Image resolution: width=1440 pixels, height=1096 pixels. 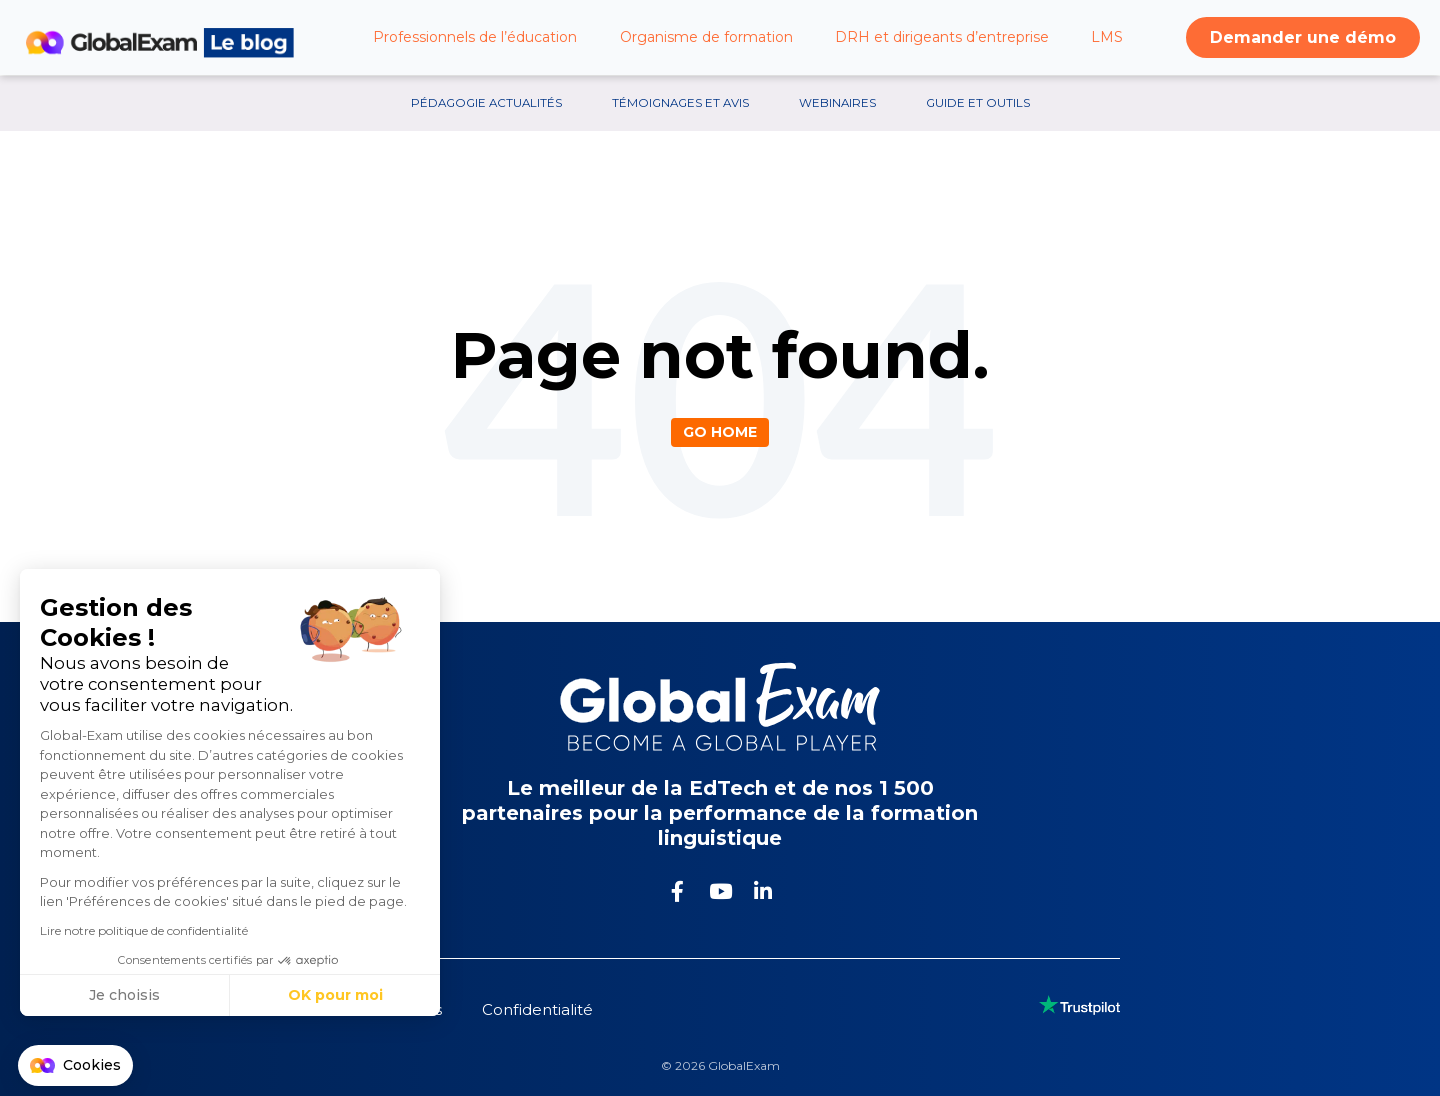 I want to click on Lire notre politique de confidentialité, so click(x=144, y=930).